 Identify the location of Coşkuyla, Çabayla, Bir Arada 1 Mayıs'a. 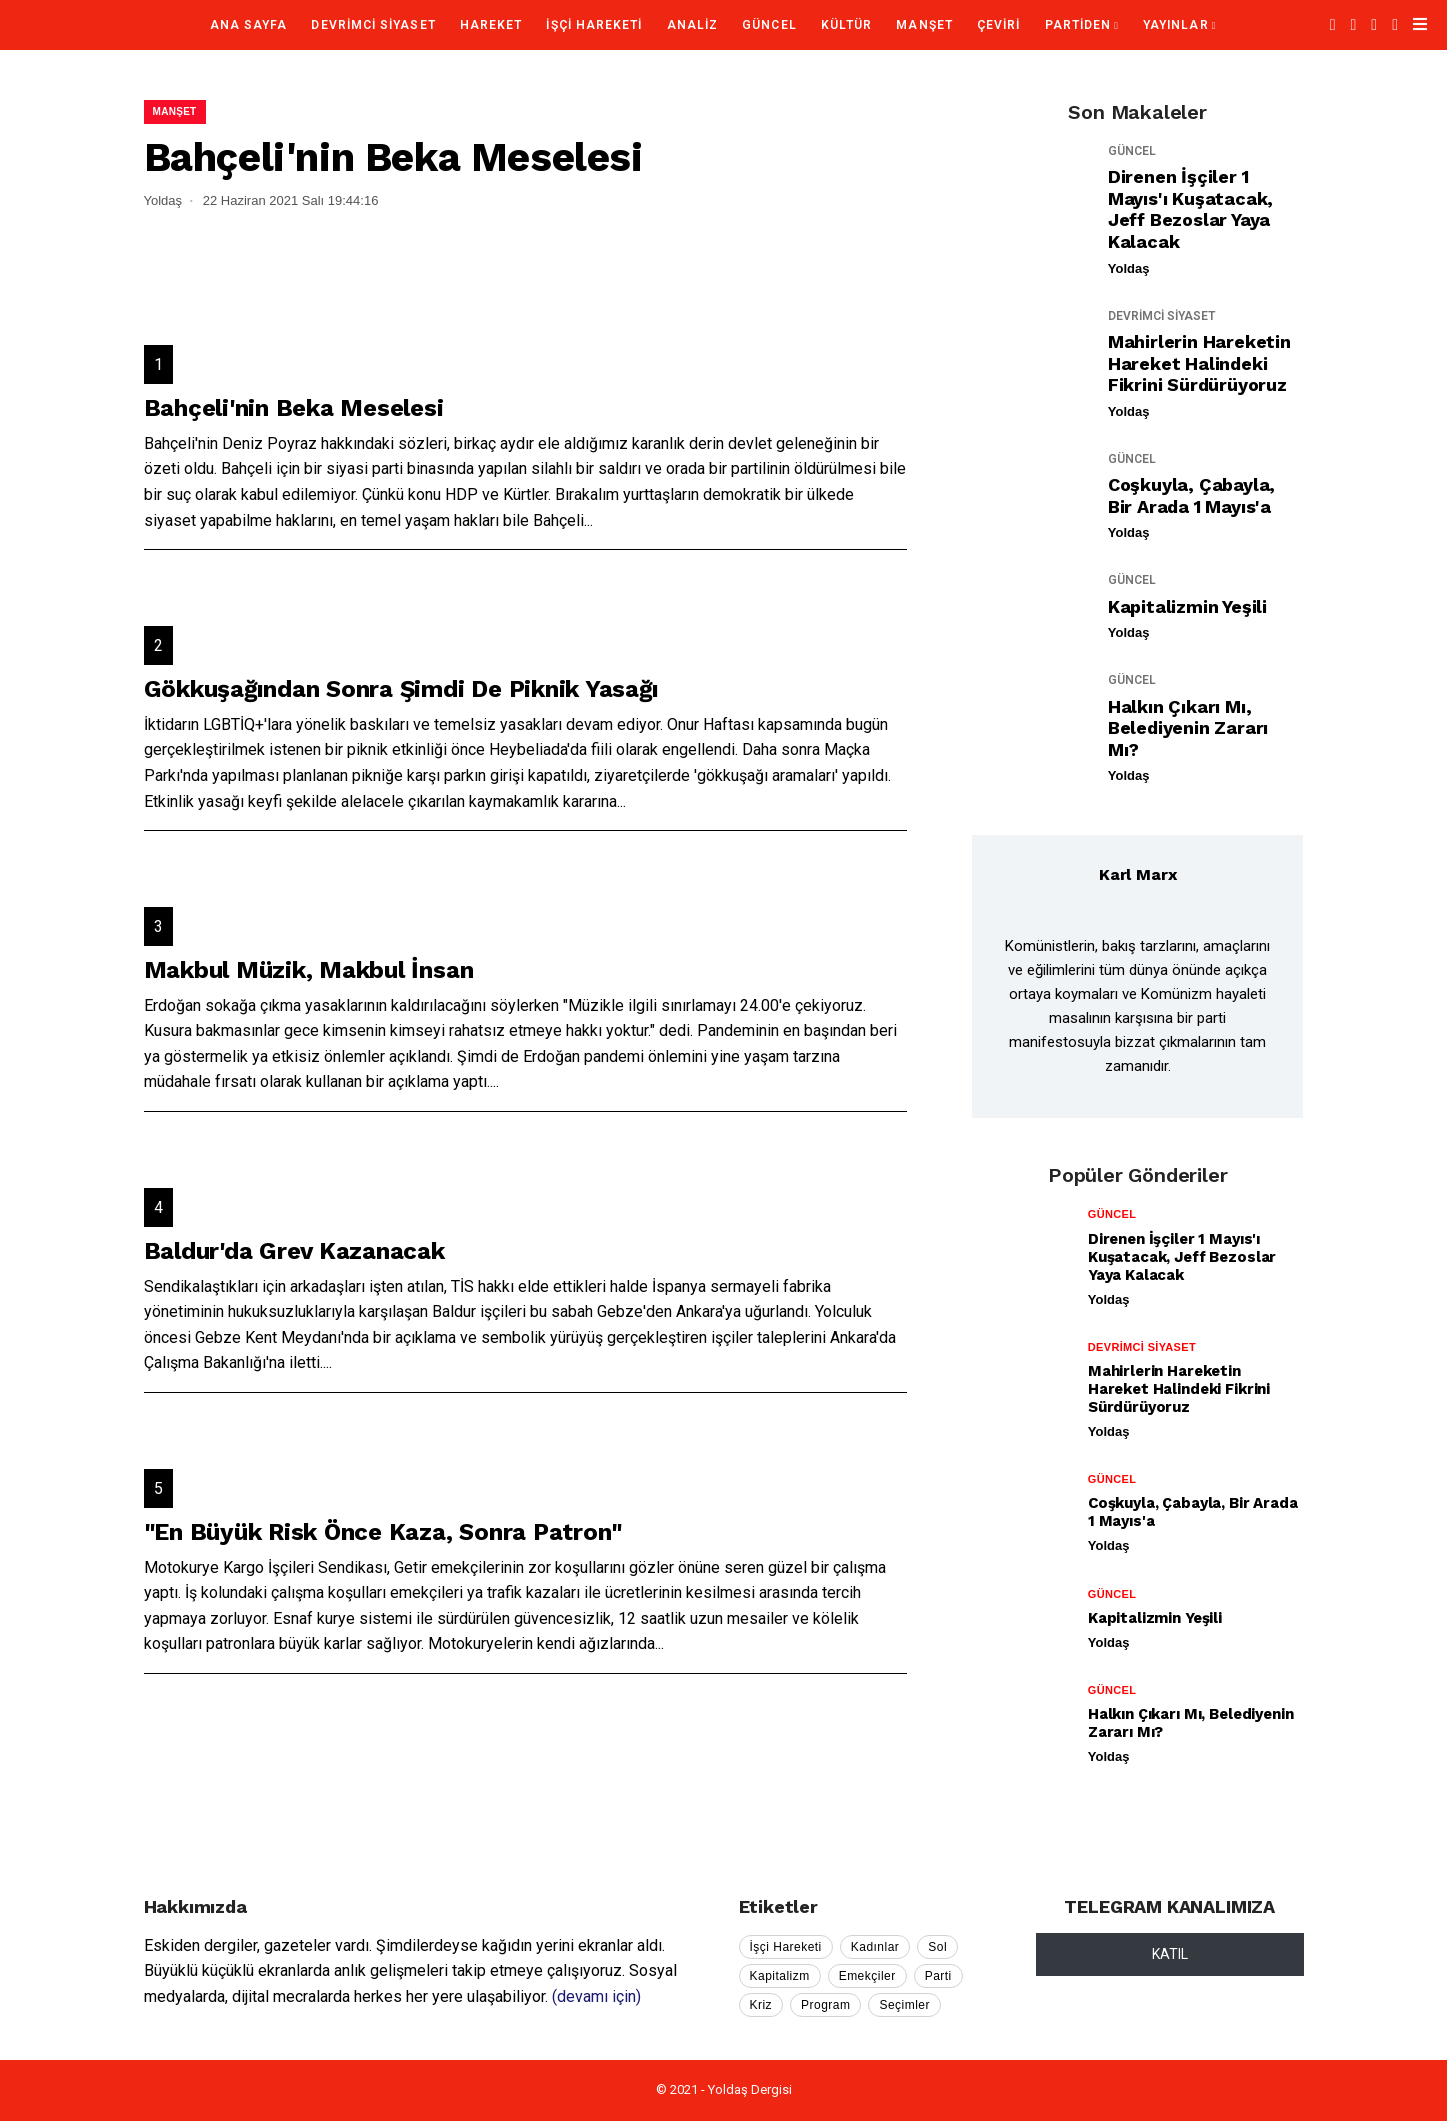
(1191, 495).